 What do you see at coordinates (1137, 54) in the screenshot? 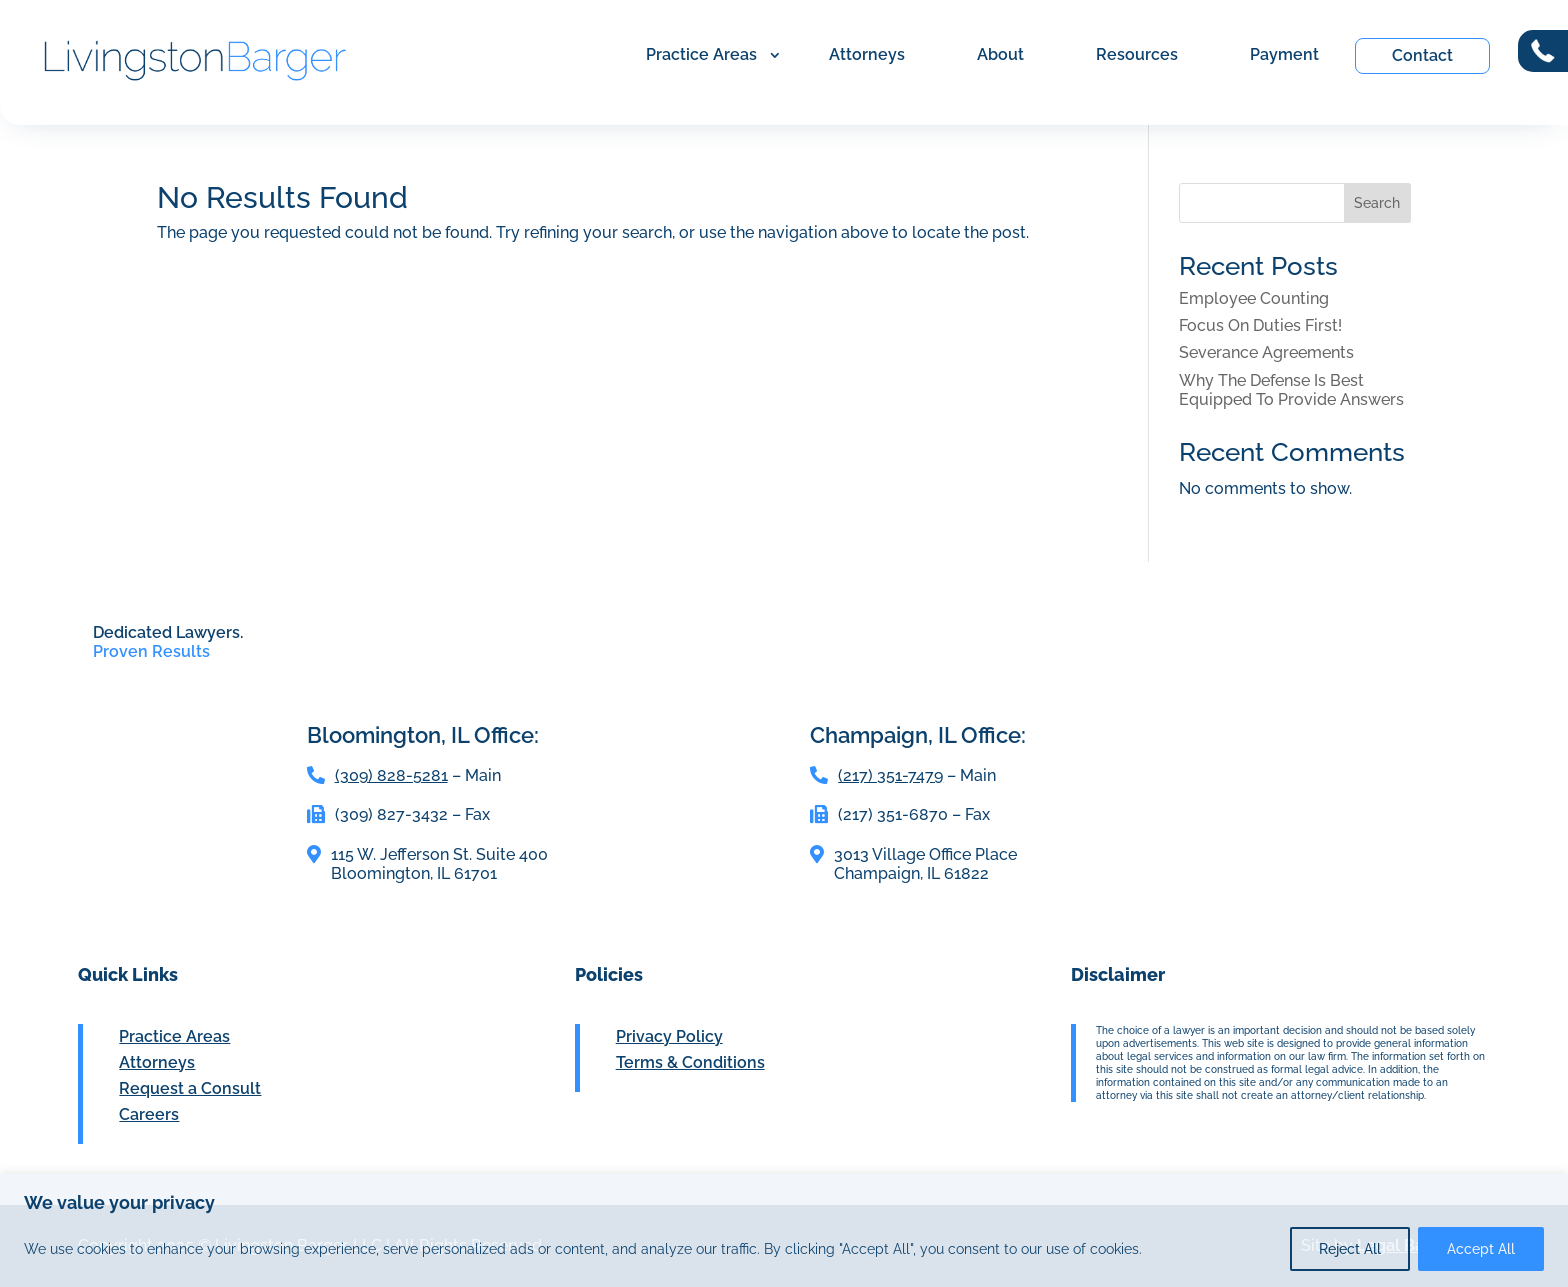
I see `Resources` at bounding box center [1137, 54].